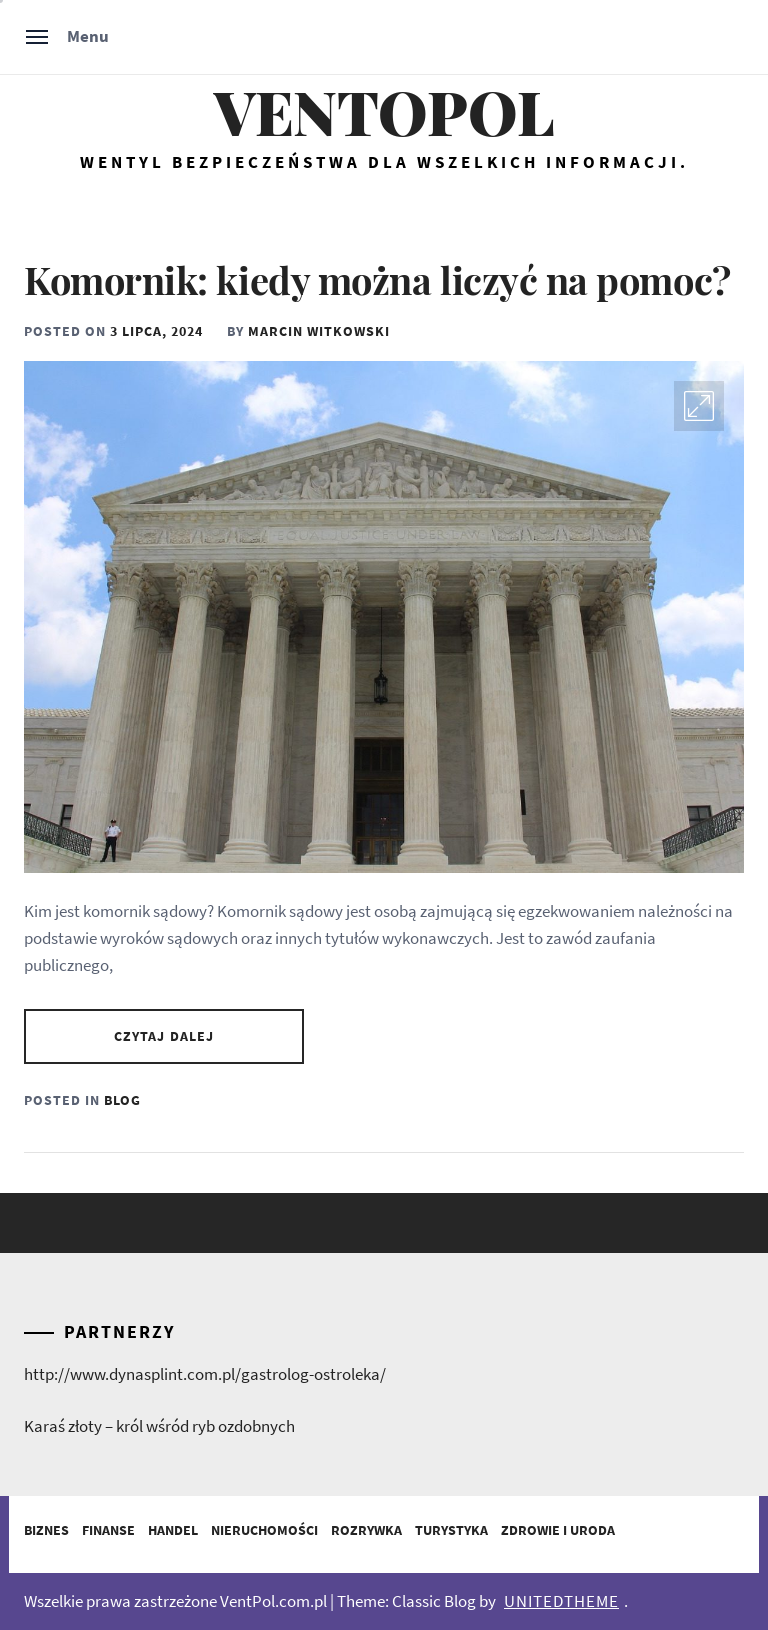 The image size is (768, 1630). I want to click on Unitedtheme, so click(561, 1601).